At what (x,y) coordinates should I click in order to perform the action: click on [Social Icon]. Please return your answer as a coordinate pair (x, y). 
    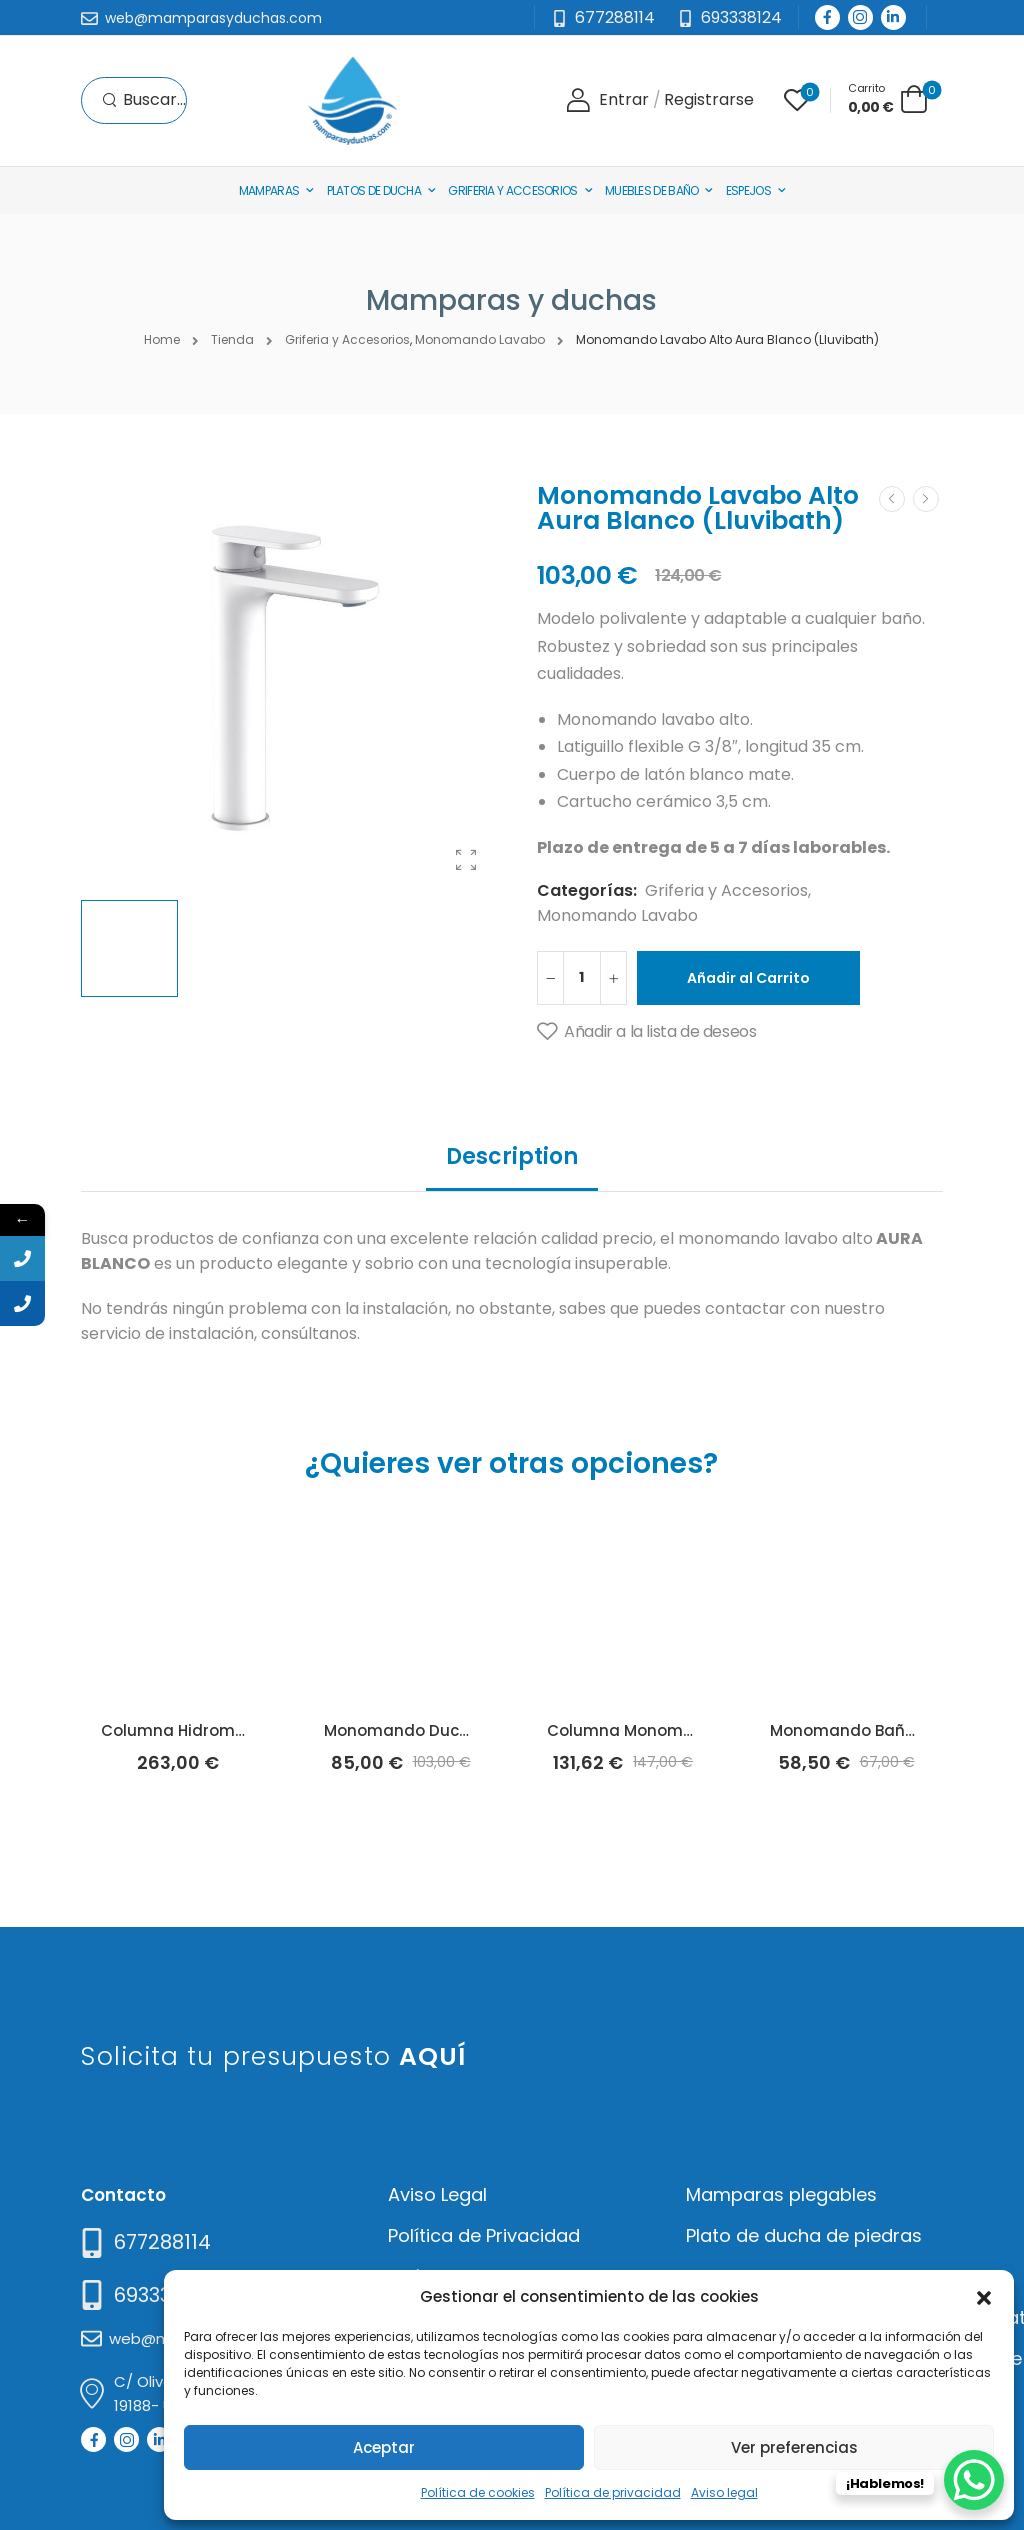
    Looking at the image, I should click on (827, 17).